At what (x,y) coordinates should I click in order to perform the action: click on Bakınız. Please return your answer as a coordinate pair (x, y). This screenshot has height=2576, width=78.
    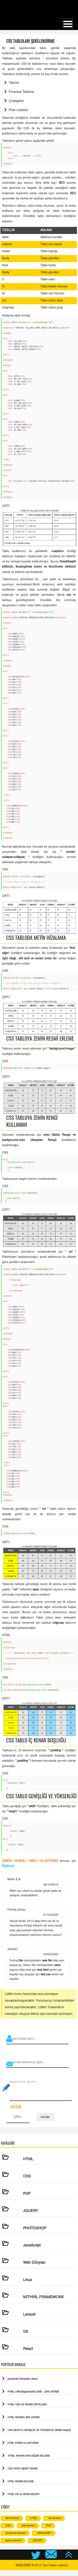
    Looking at the image, I should click on (8, 1872).